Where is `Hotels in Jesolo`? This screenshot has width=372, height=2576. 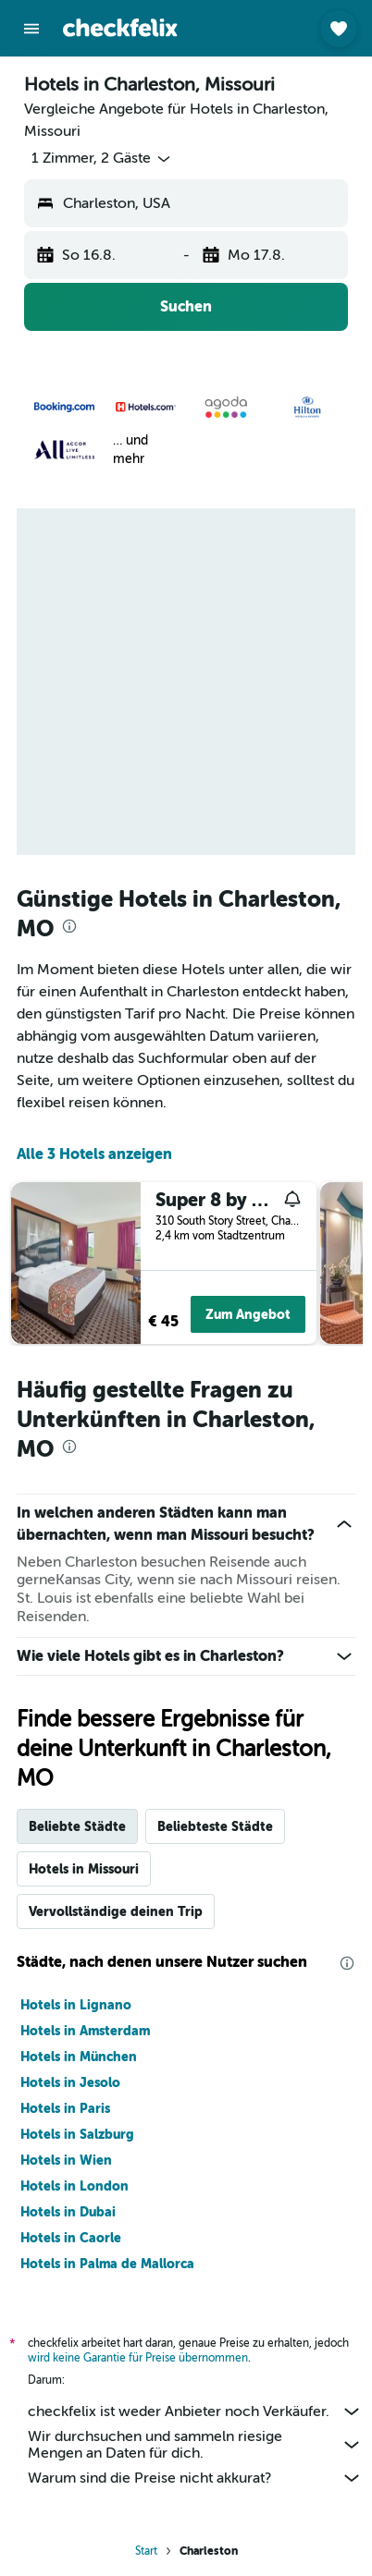 Hotels in Jesolo is located at coordinates (70, 2082).